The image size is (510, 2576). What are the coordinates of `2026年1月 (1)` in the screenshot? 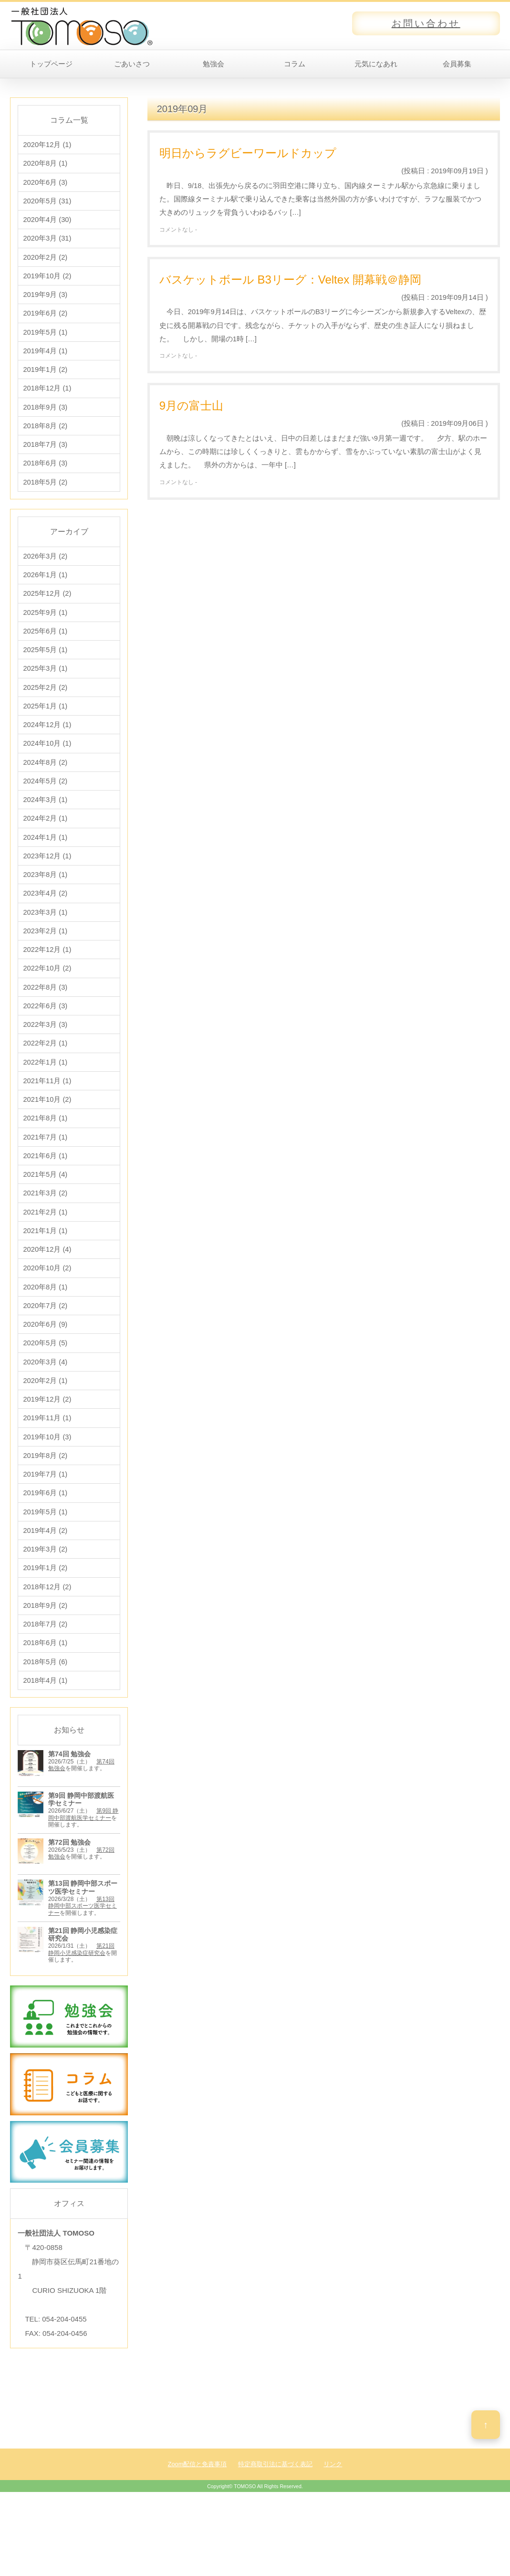 It's located at (45, 592).